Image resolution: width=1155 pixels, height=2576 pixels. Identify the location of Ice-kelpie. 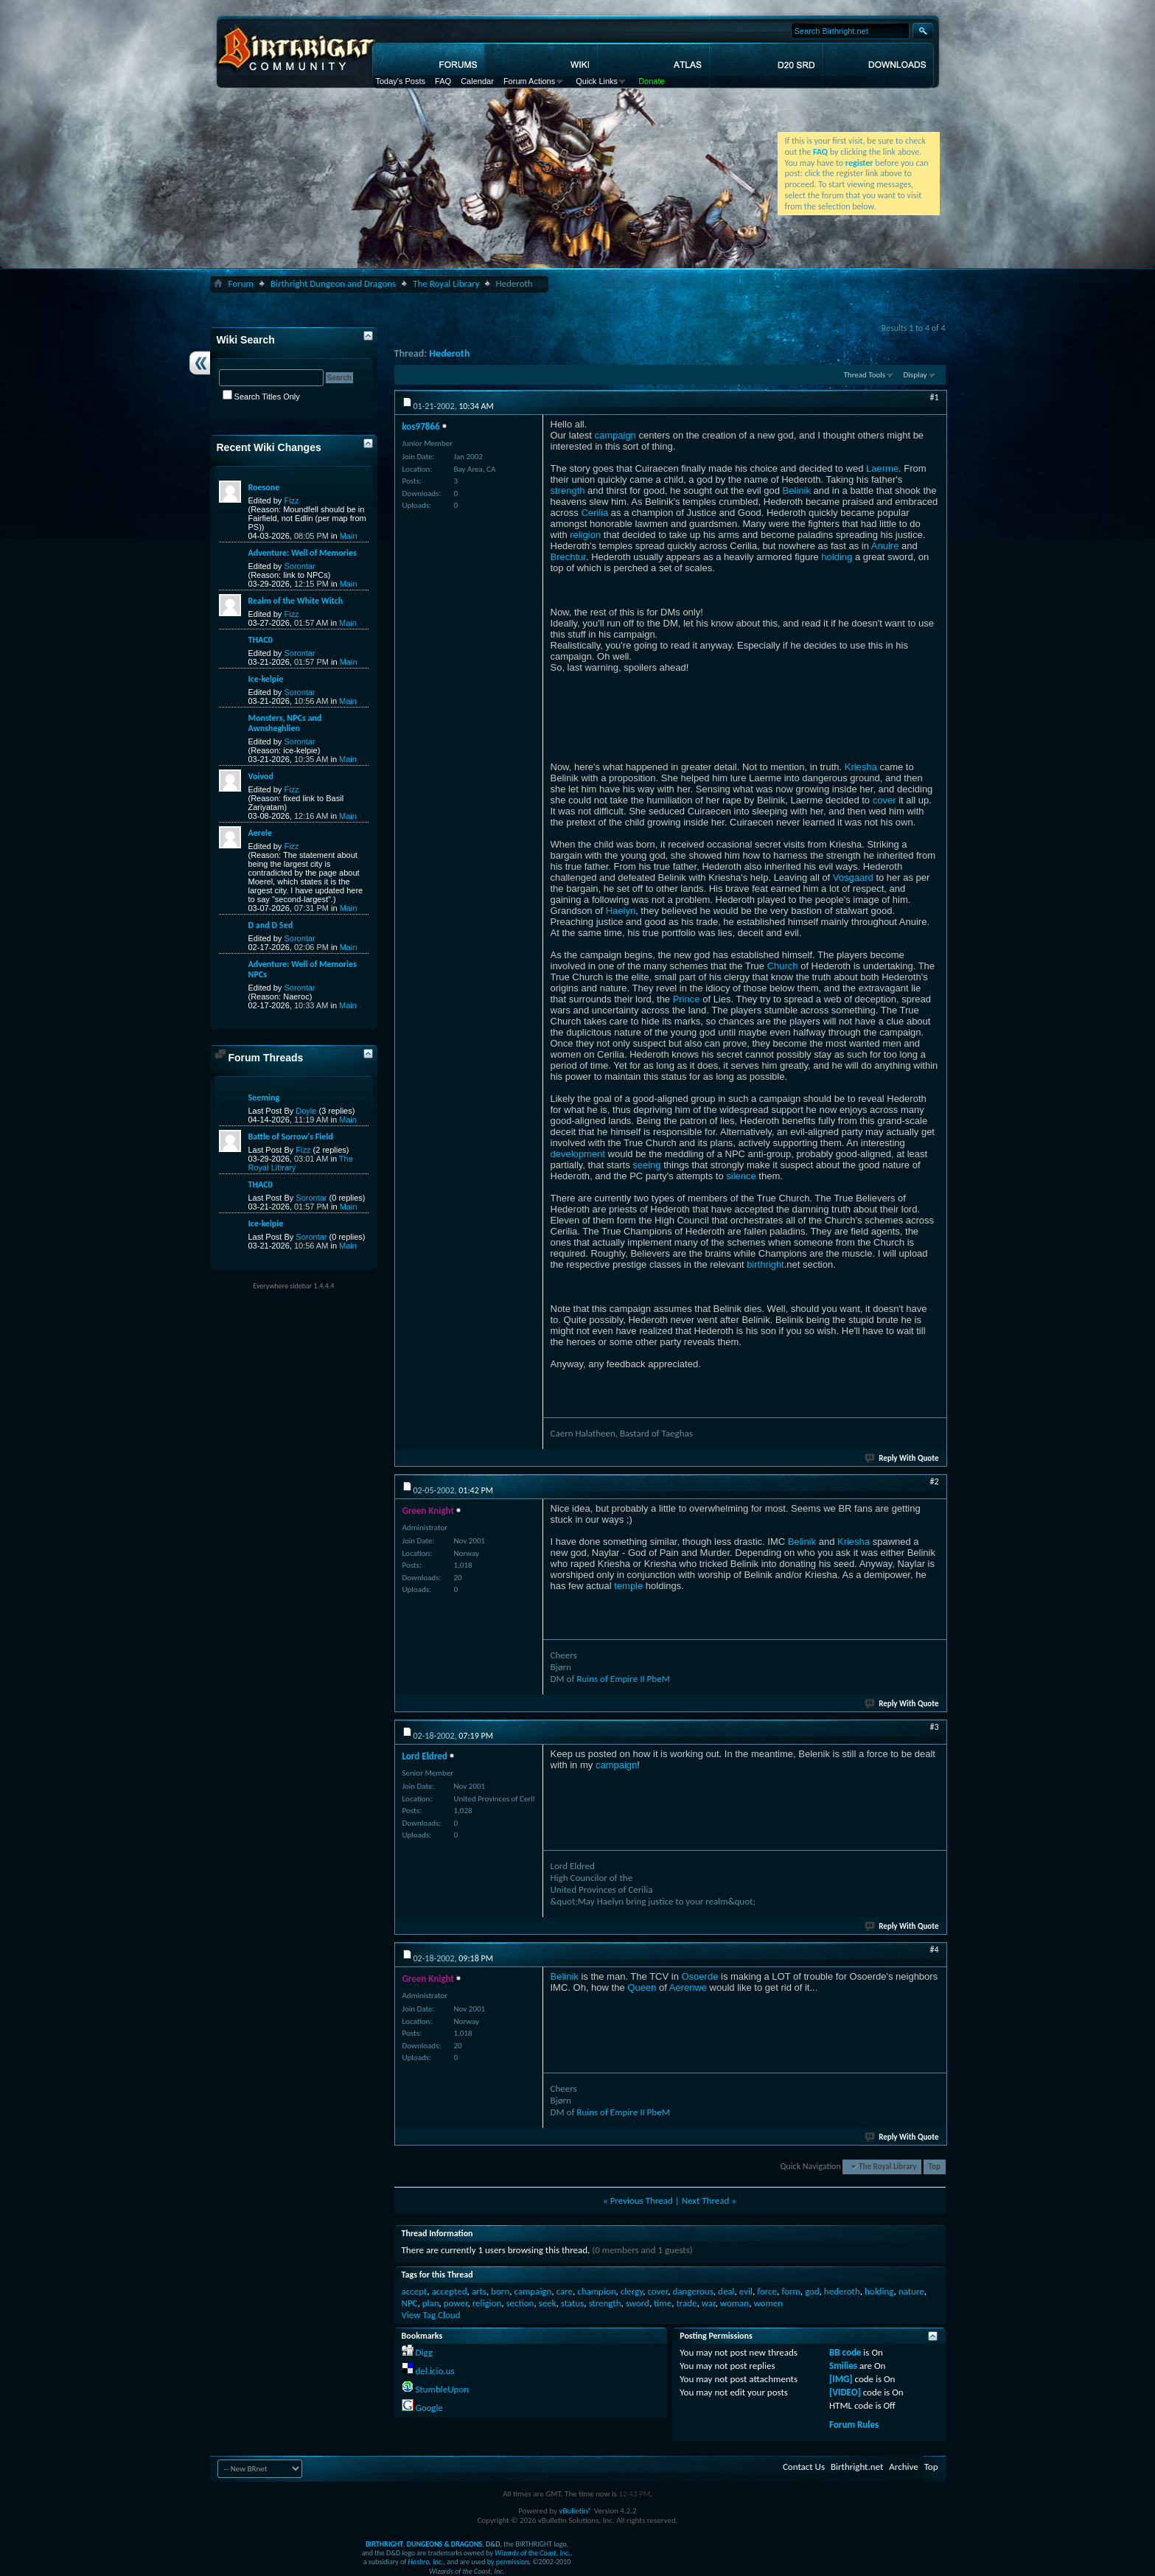
(266, 679).